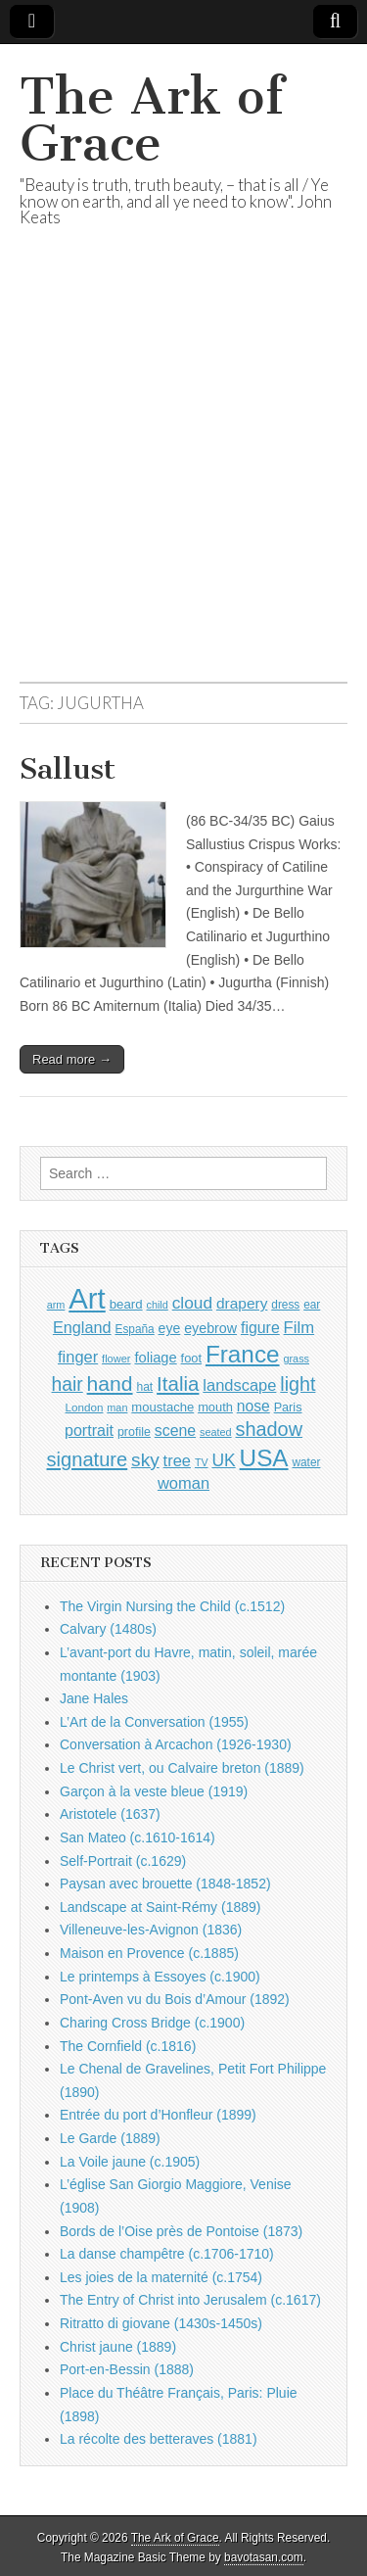 The height and width of the screenshot is (2576, 367). What do you see at coordinates (89, 1430) in the screenshot?
I see `portrait [portrait (1,471 items)]` at bounding box center [89, 1430].